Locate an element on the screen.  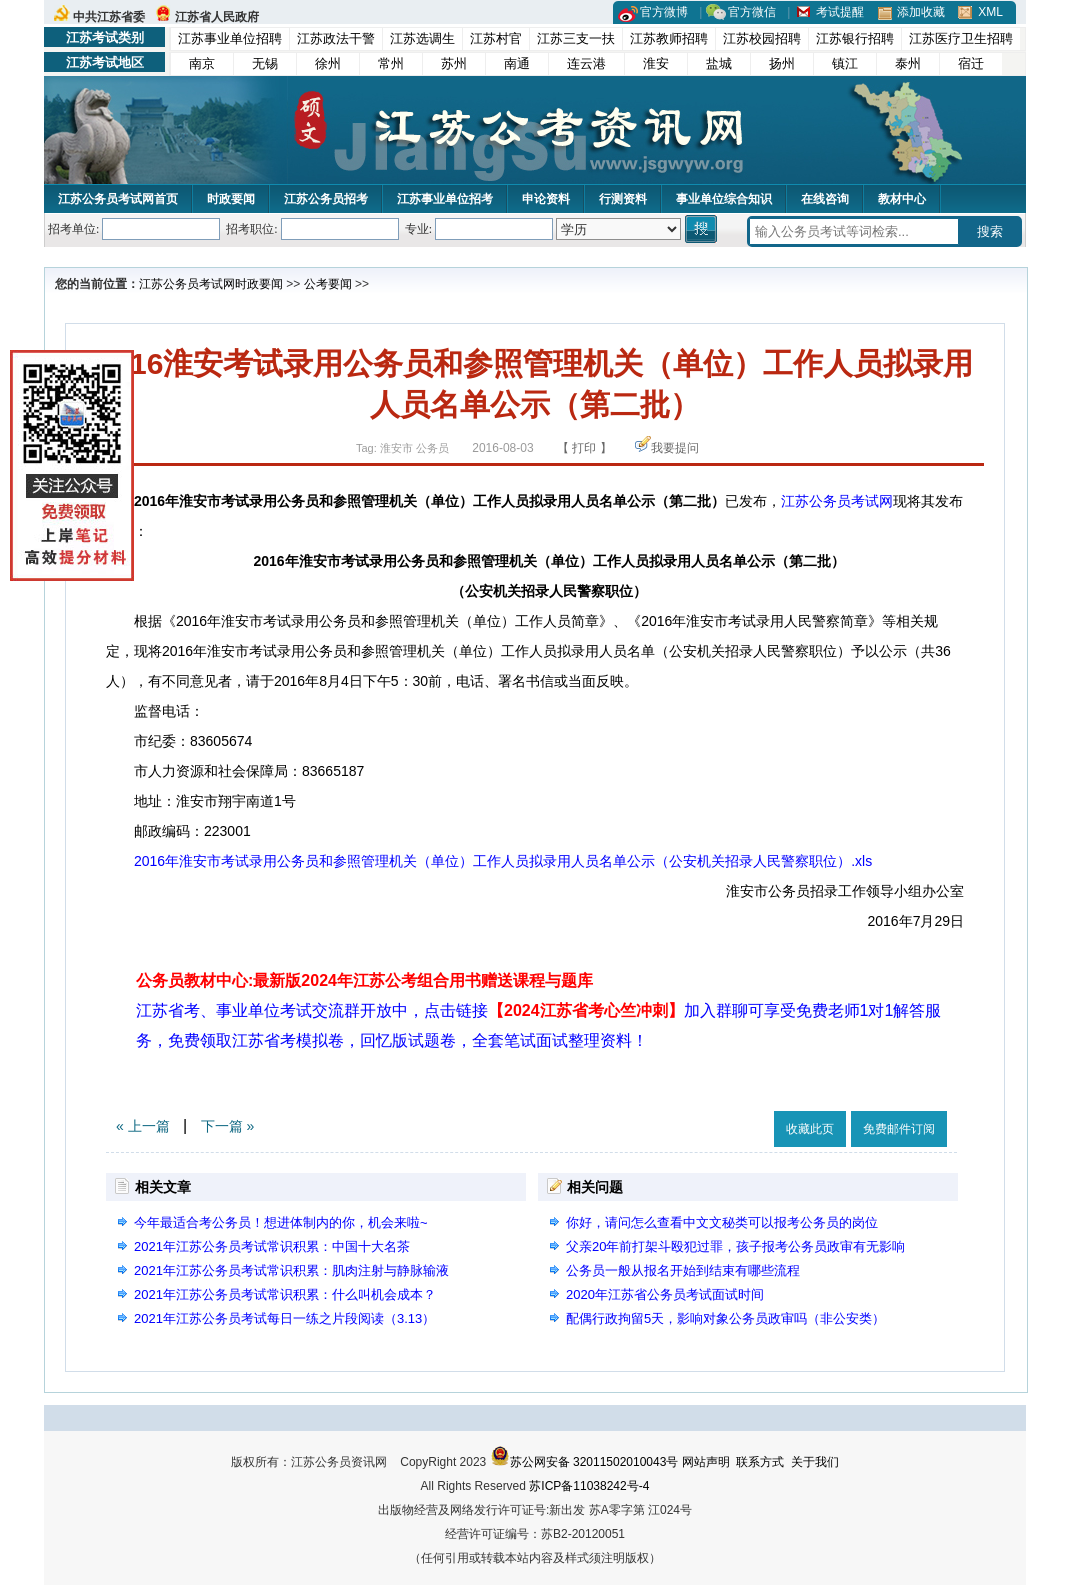
江苏政法干警 is located at coordinates (336, 38).